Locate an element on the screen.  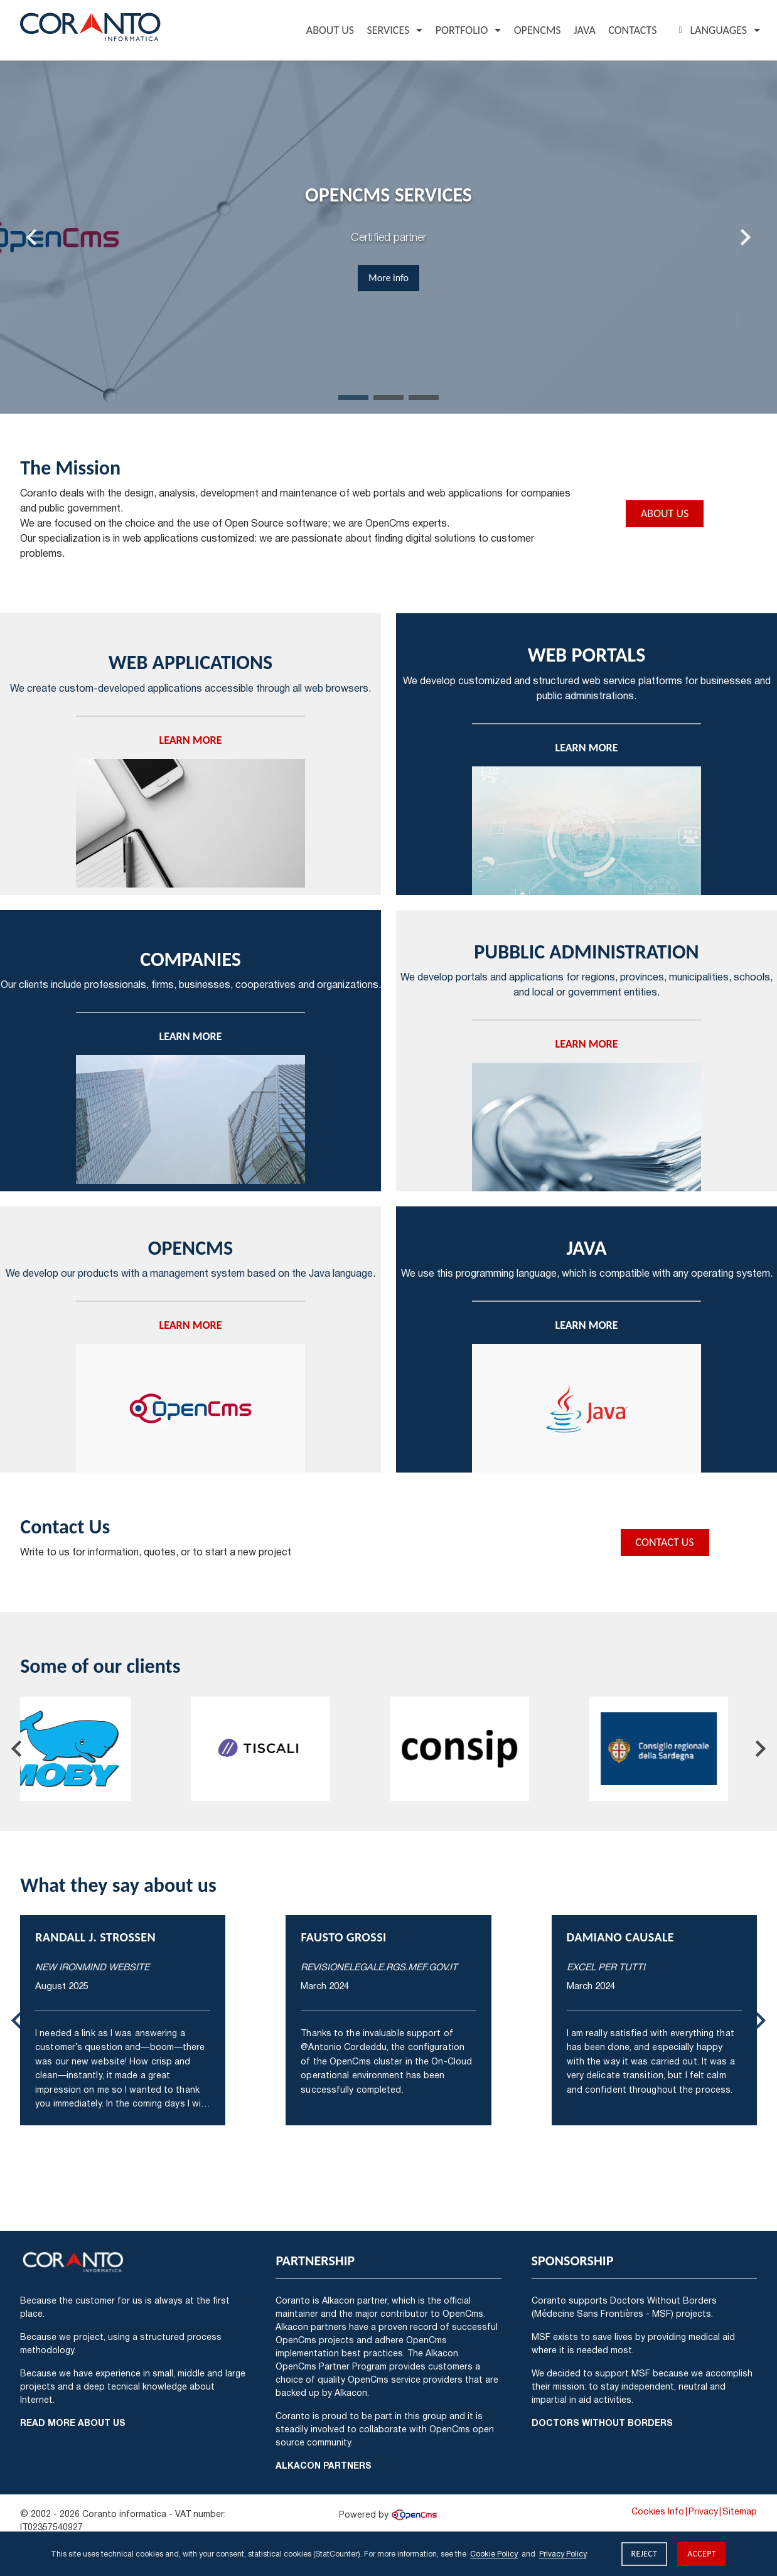
About Us [button] is located at coordinates (665, 513).